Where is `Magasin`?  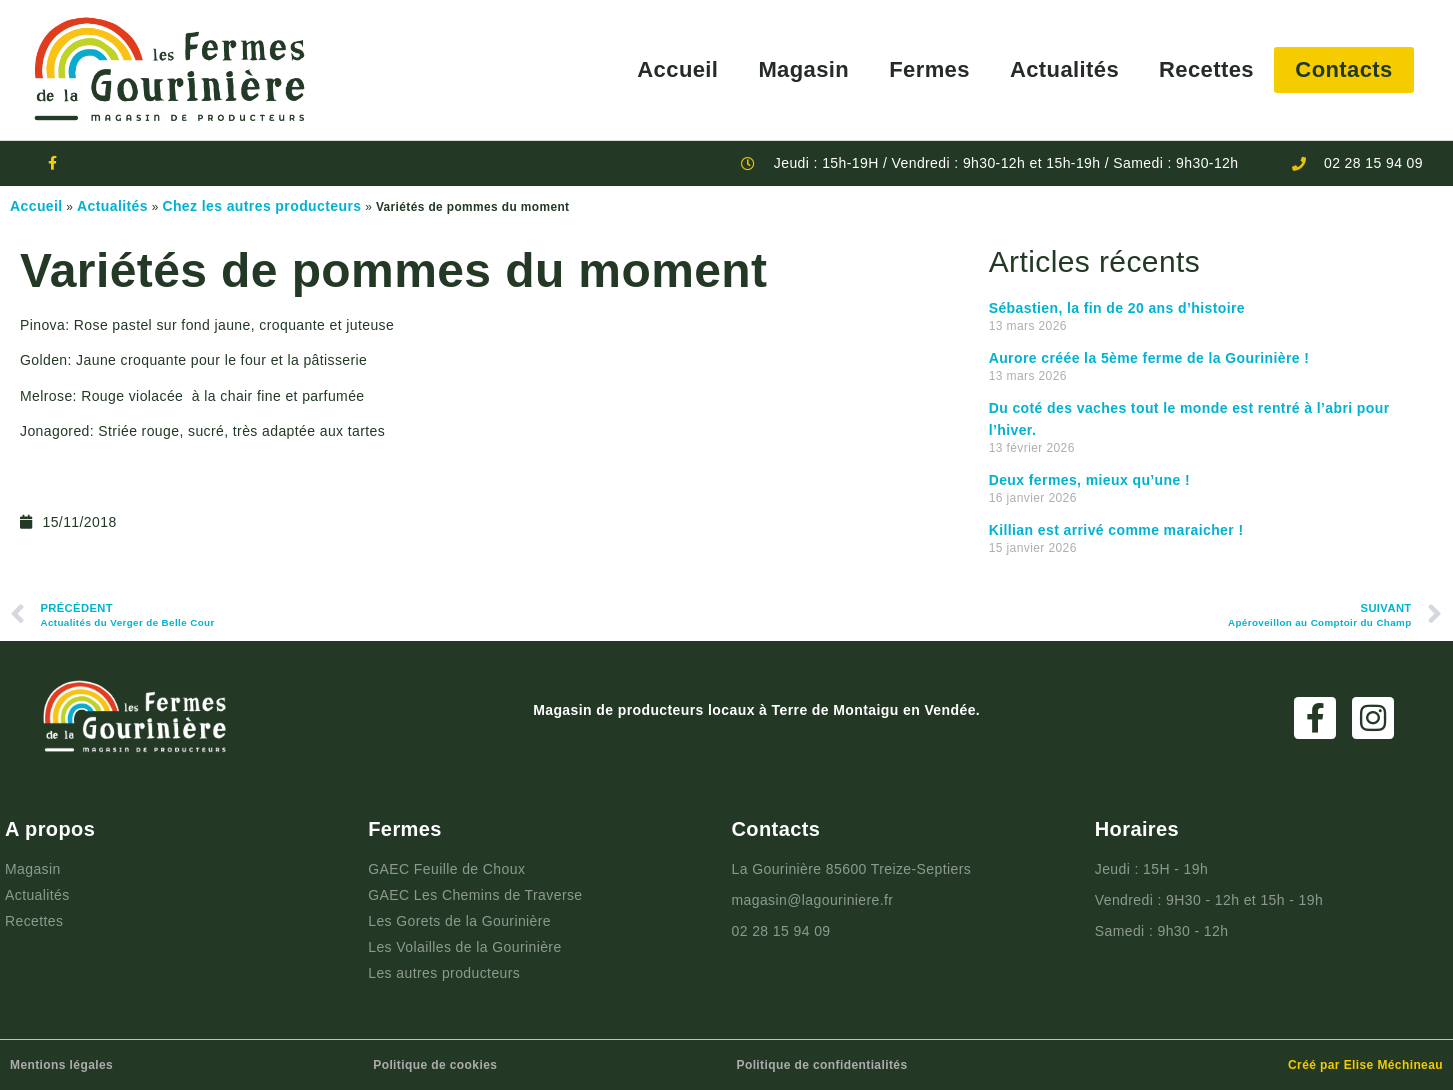 Magasin is located at coordinates (803, 69).